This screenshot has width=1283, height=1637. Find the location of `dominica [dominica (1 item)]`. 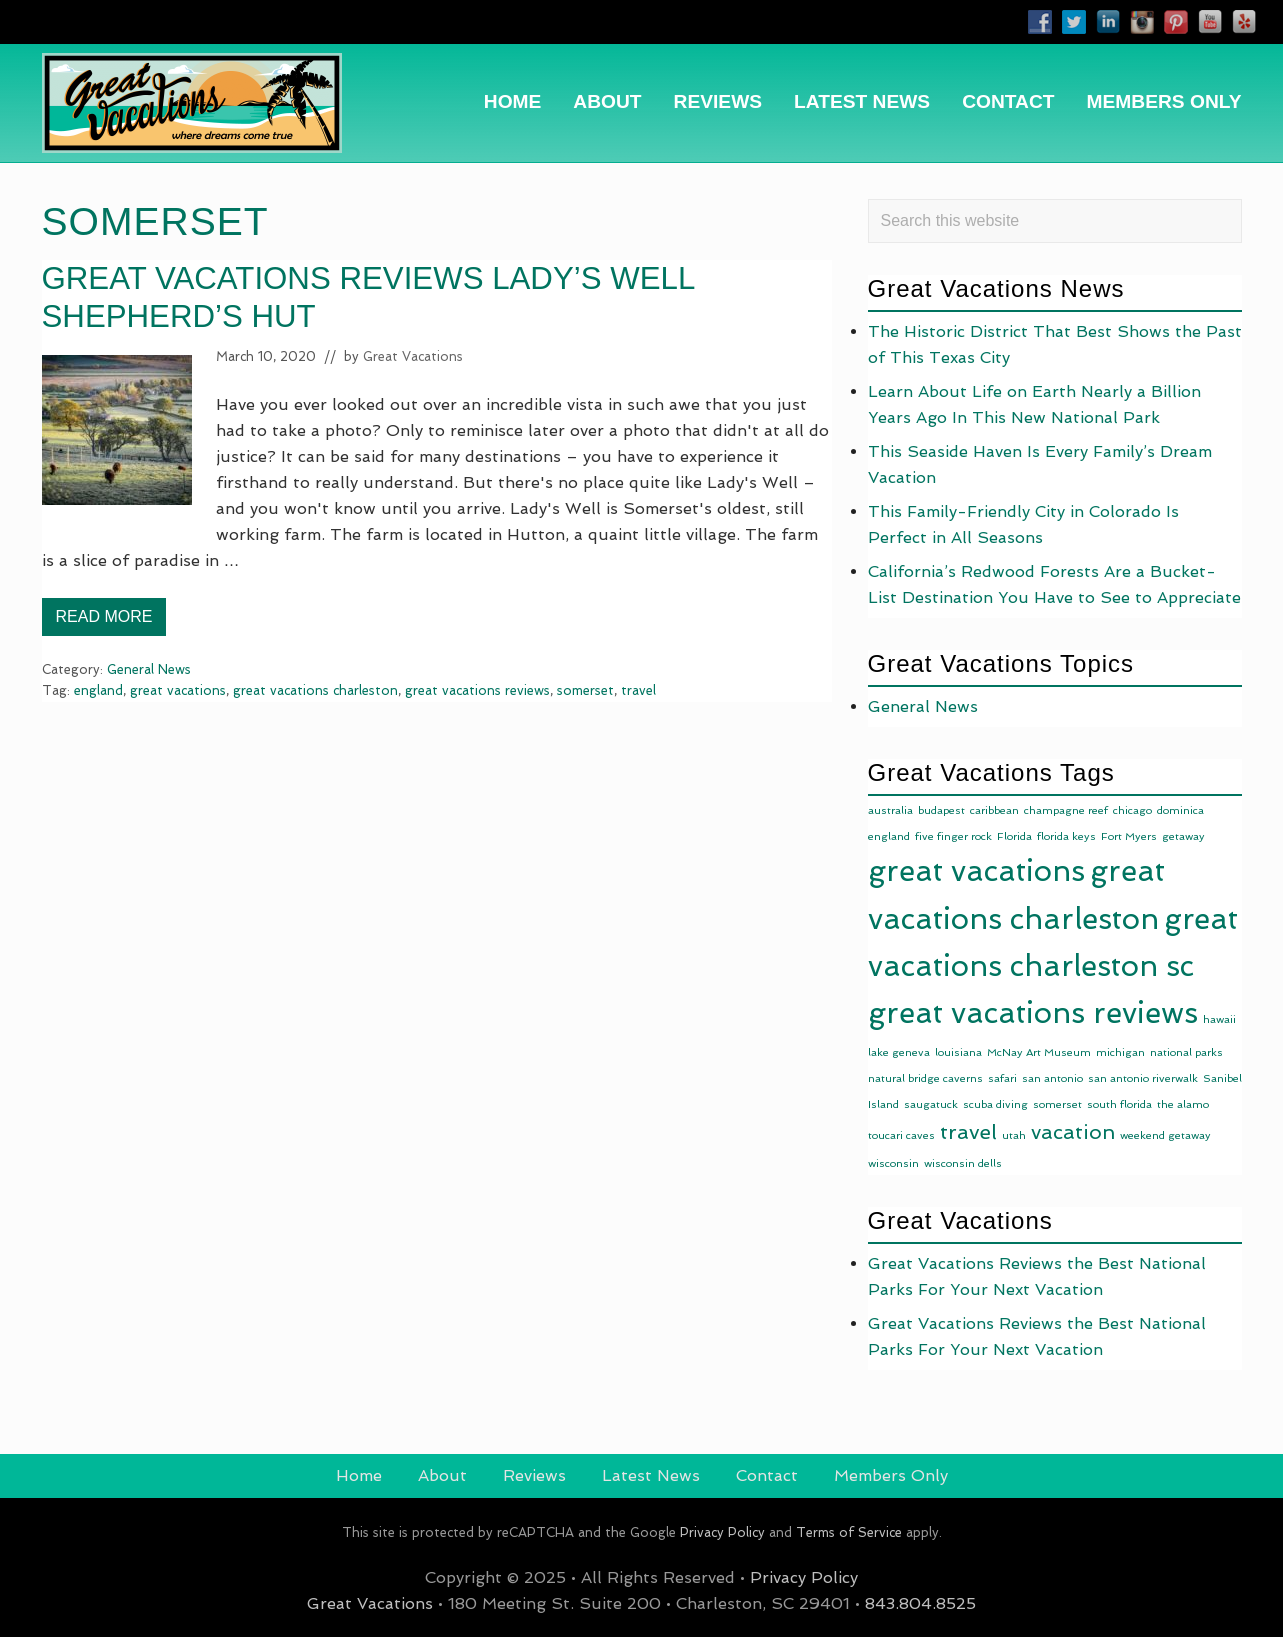

dominica [dominica (1 item)] is located at coordinates (1180, 810).